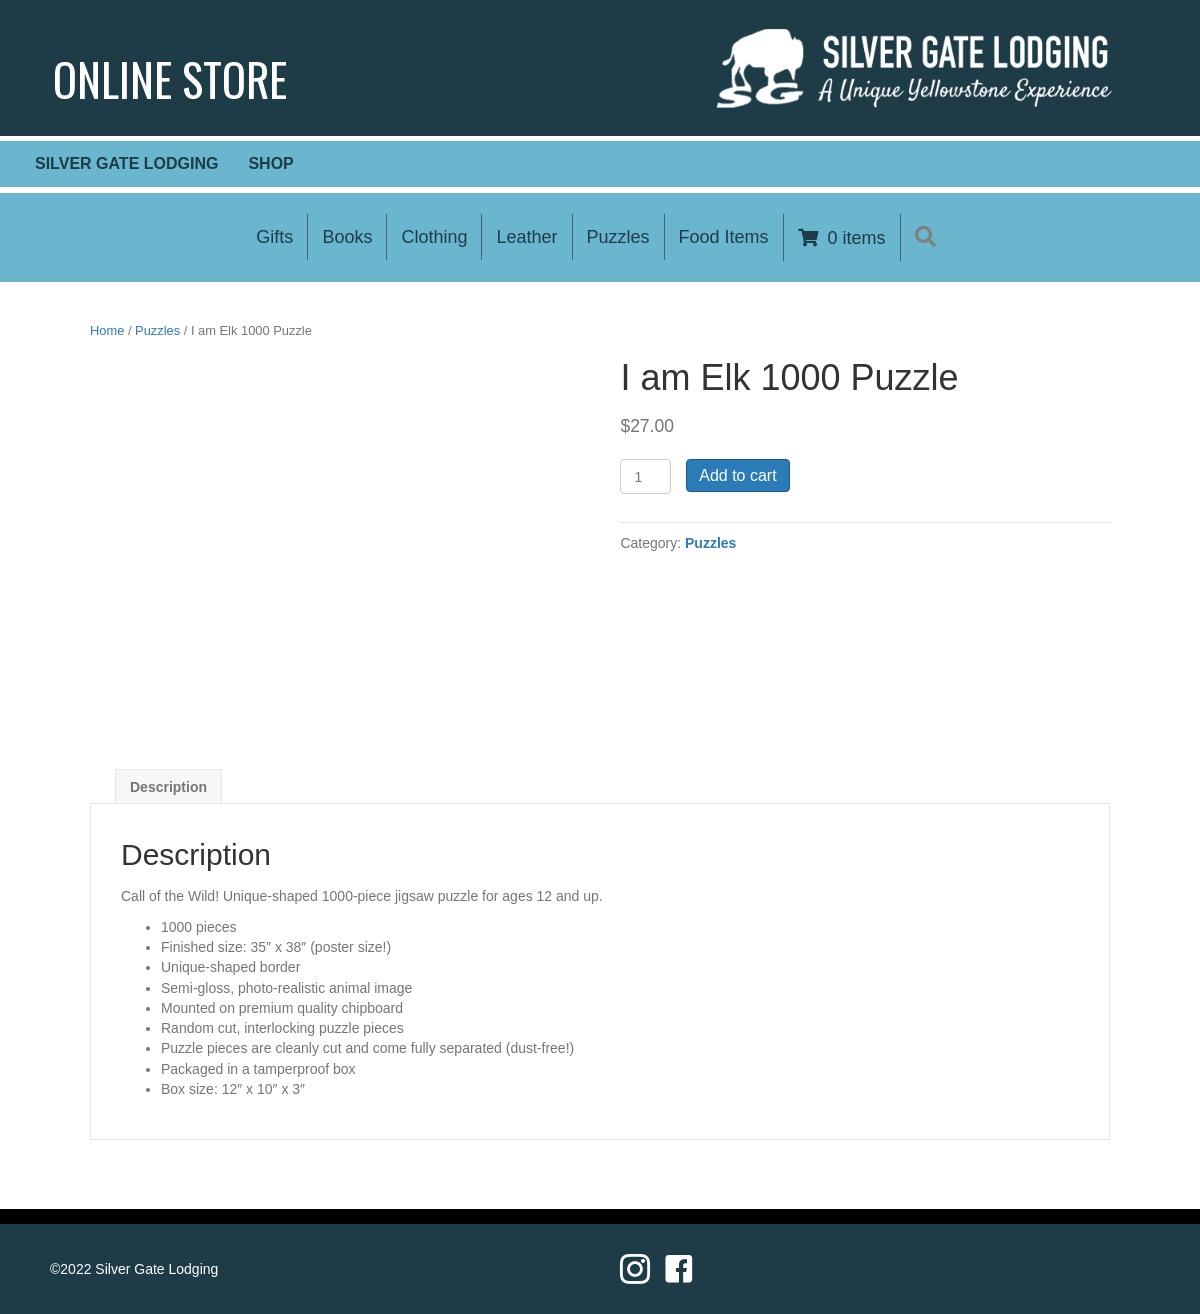  What do you see at coordinates (274, 237) in the screenshot?
I see `Gifts` at bounding box center [274, 237].